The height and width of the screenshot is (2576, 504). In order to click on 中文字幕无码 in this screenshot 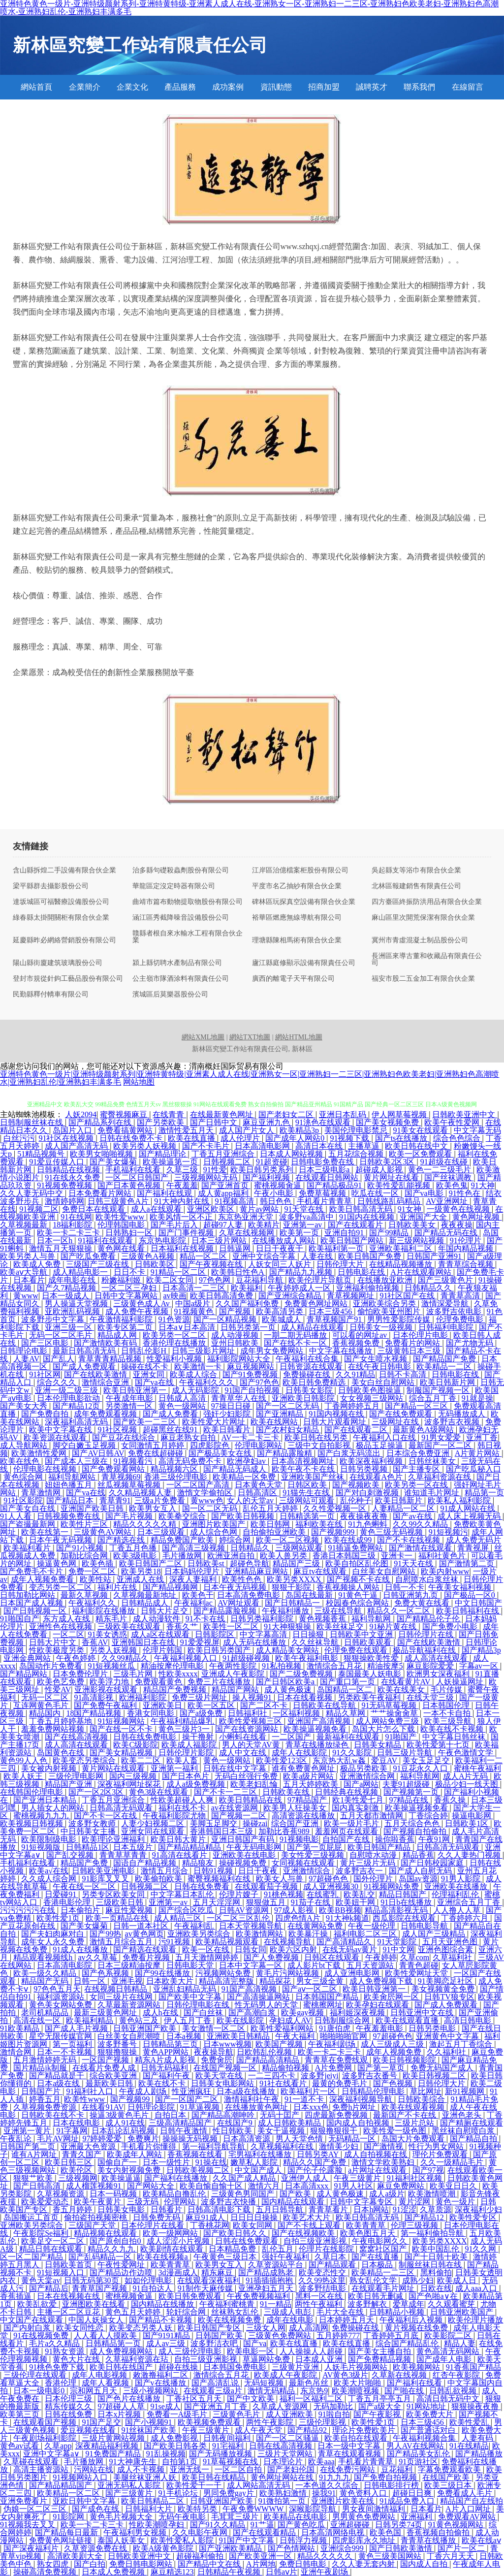, I will do `click(477, 1130)`.